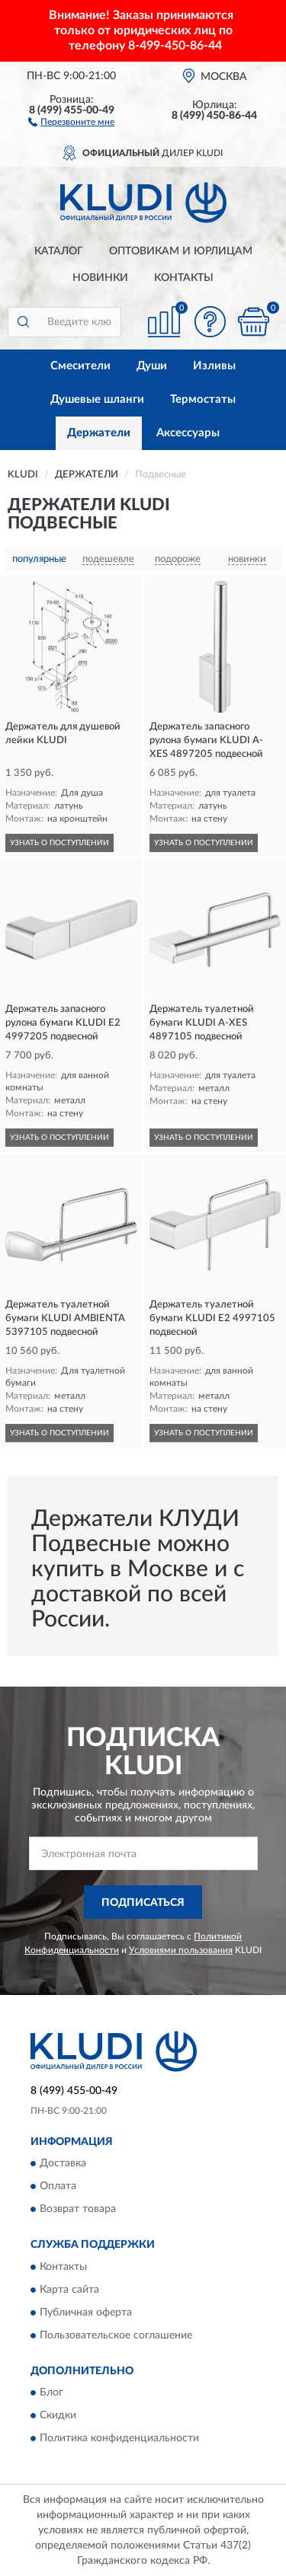  I want to click on Души, so click(152, 366).